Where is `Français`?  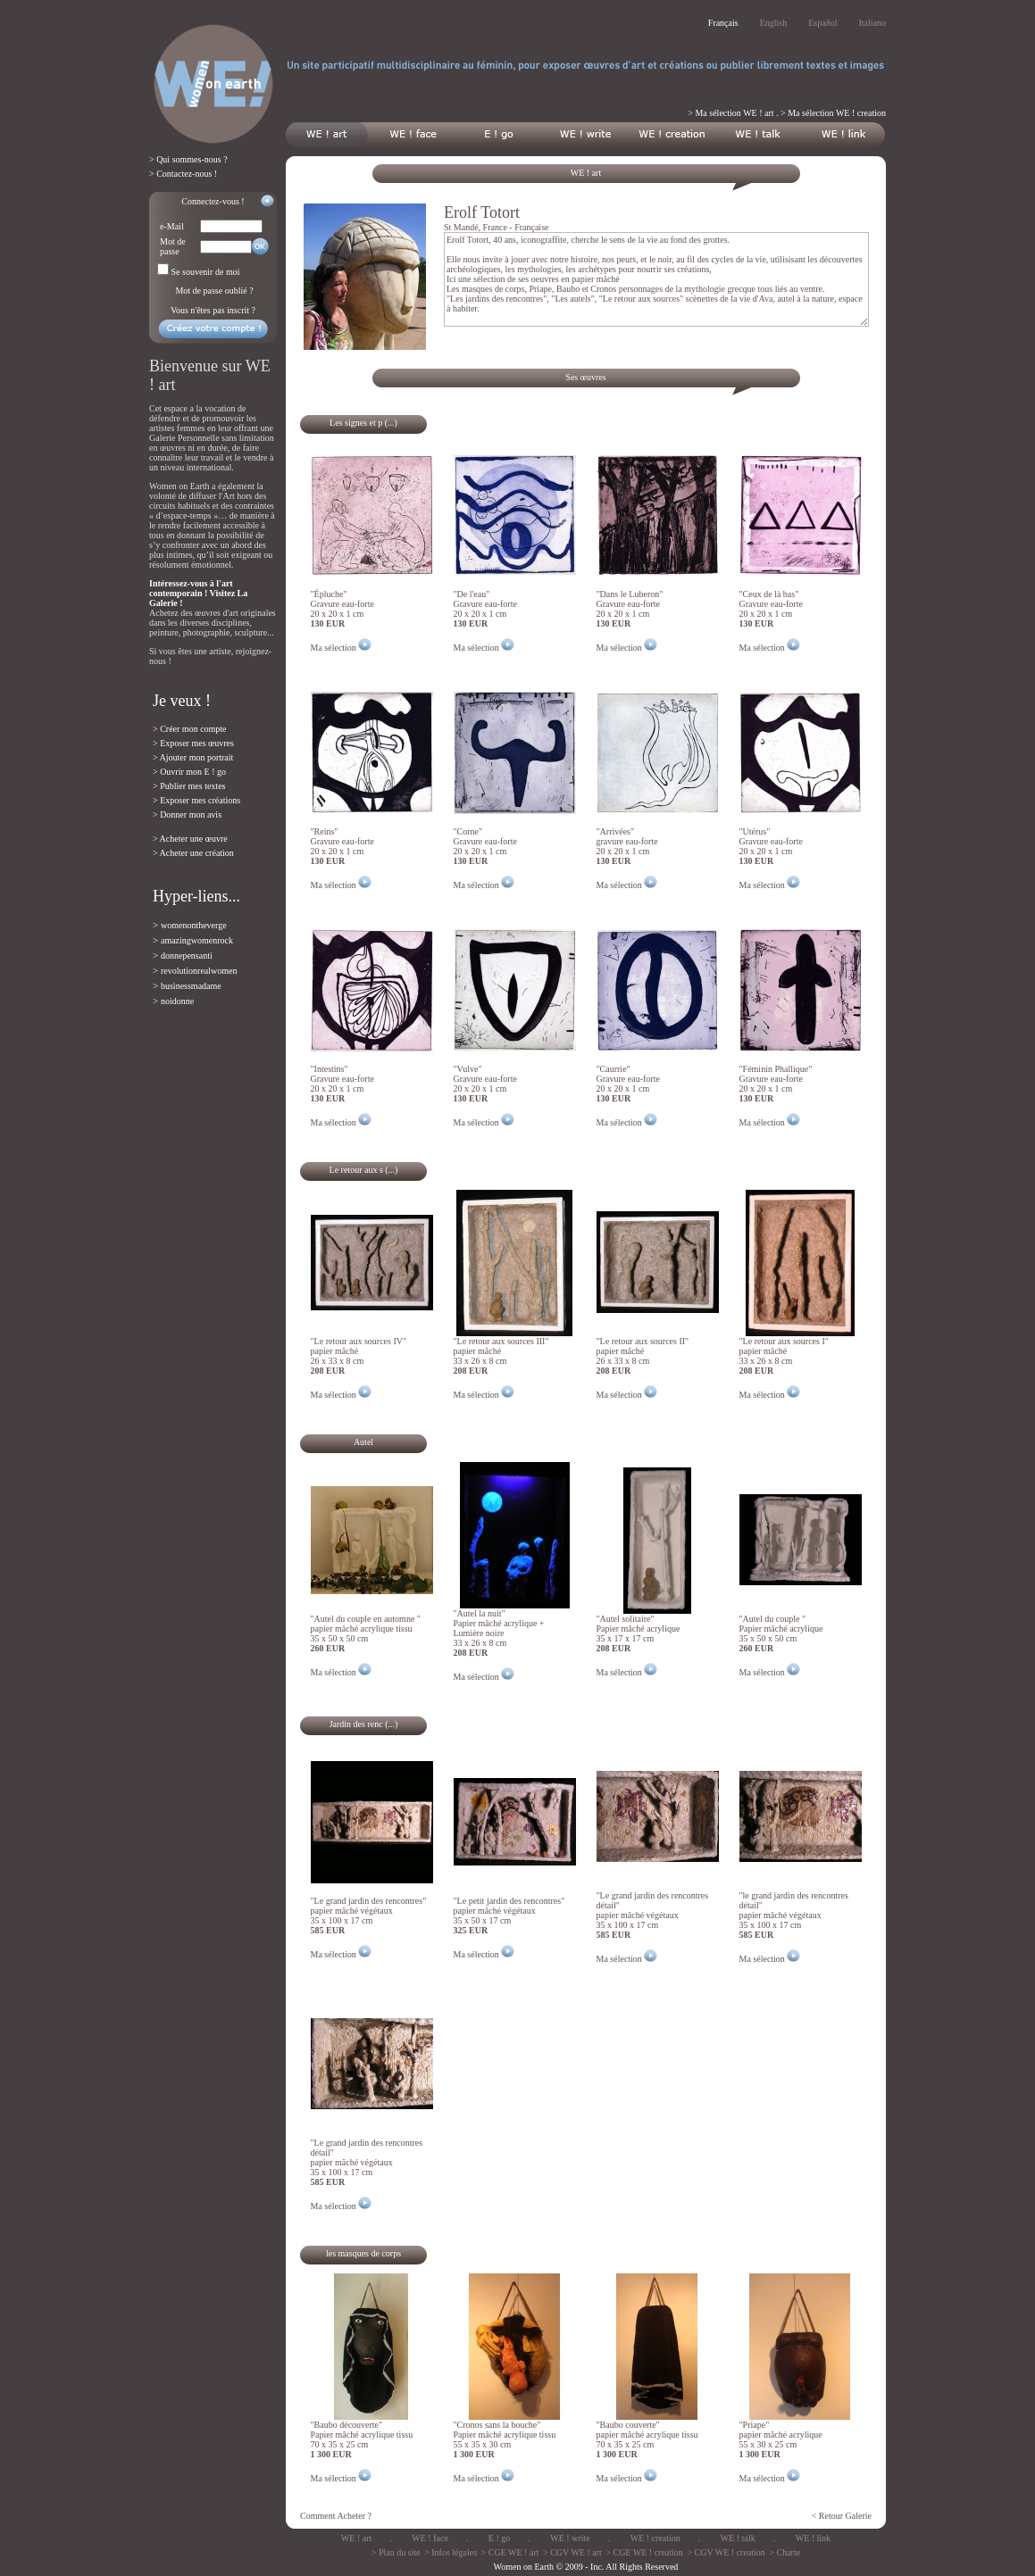 Français is located at coordinates (723, 23).